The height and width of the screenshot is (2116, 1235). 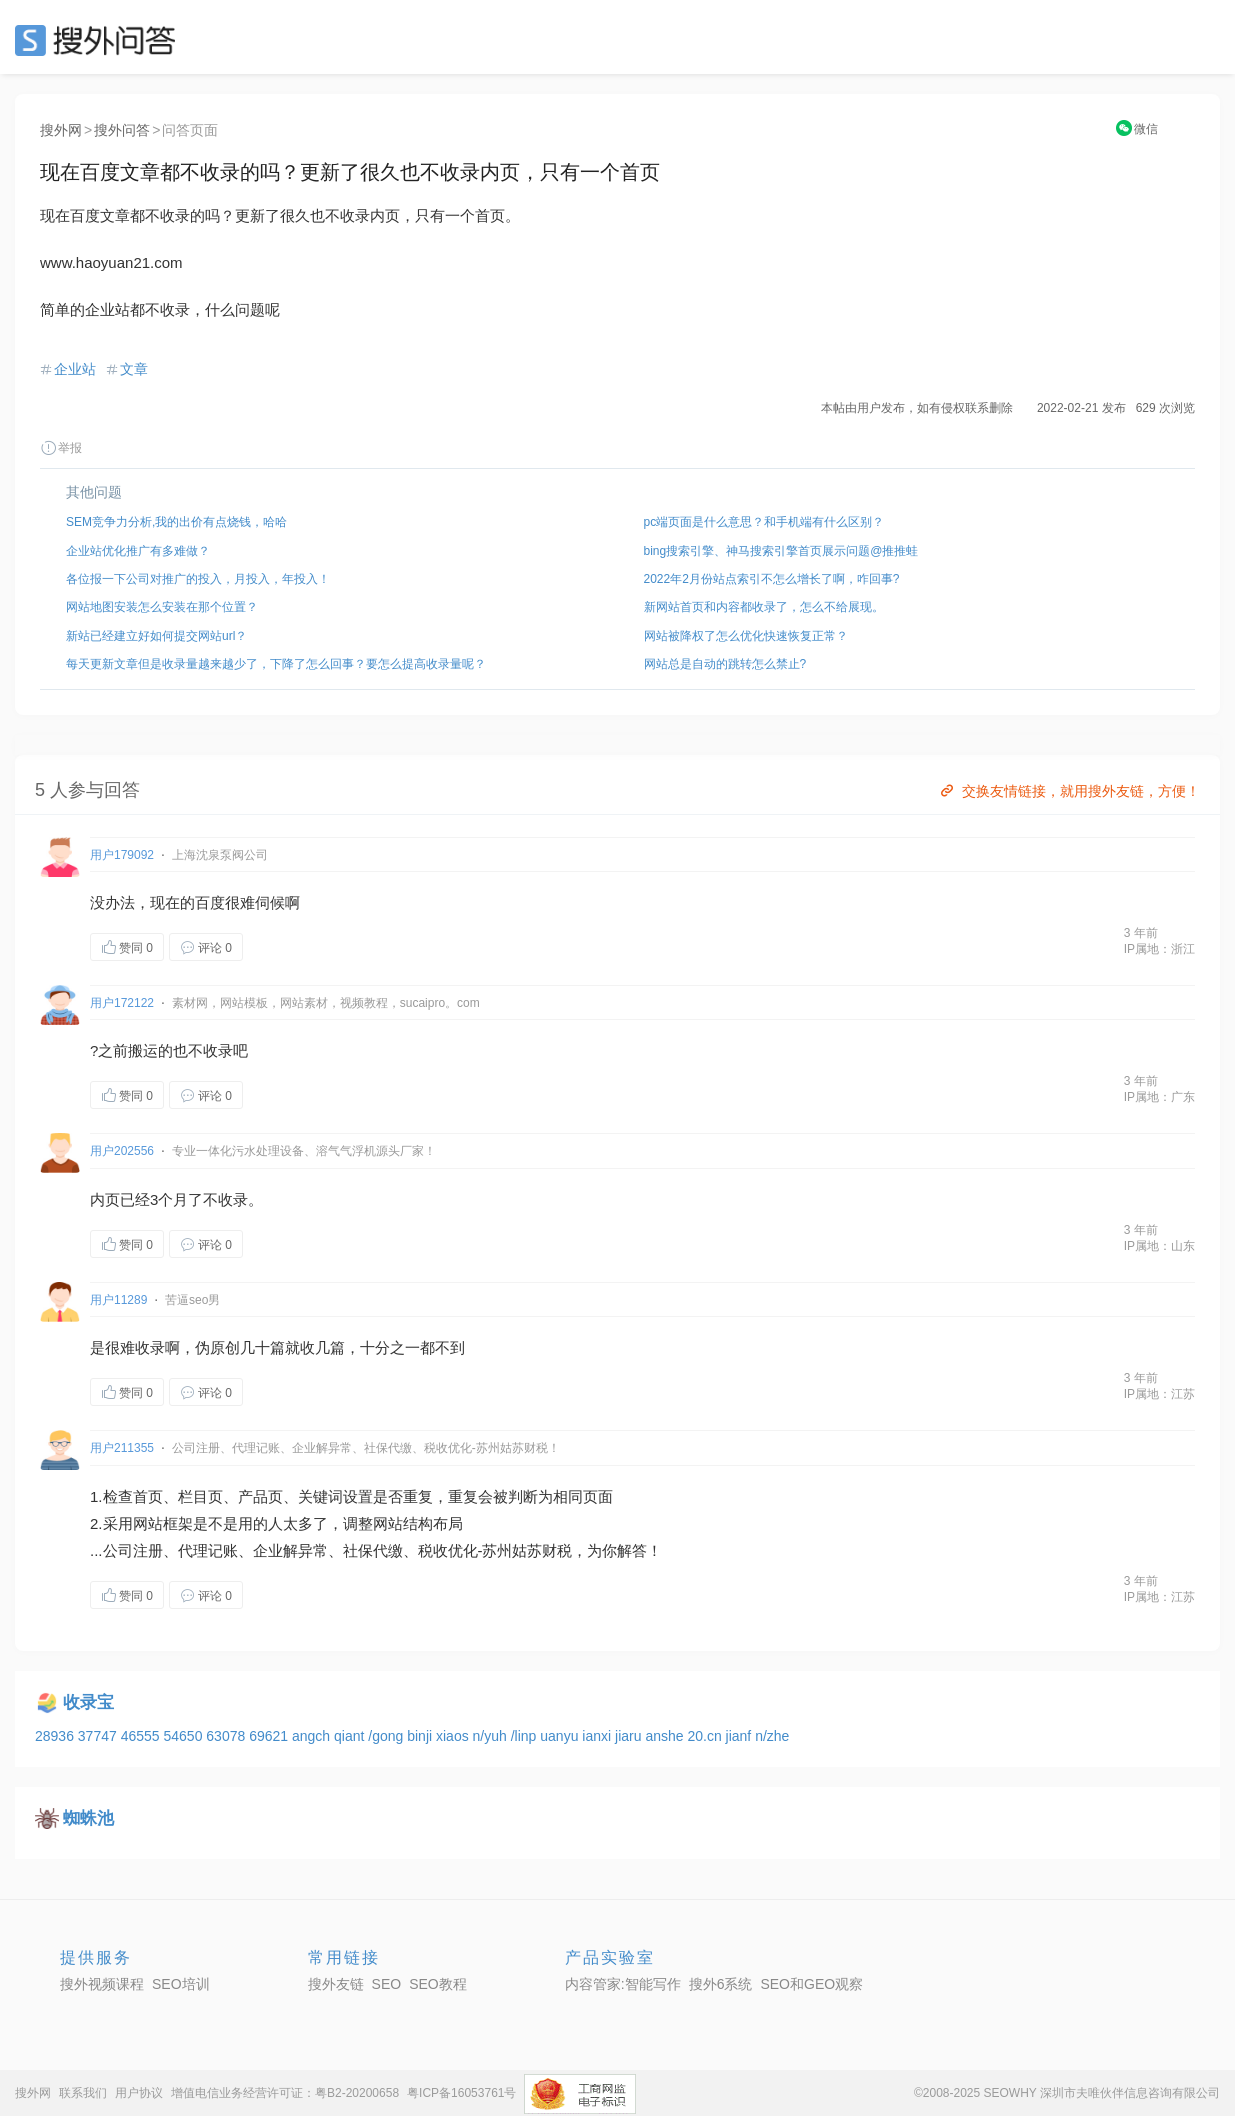 What do you see at coordinates (351, 1736) in the screenshot?
I see `qiant` at bounding box center [351, 1736].